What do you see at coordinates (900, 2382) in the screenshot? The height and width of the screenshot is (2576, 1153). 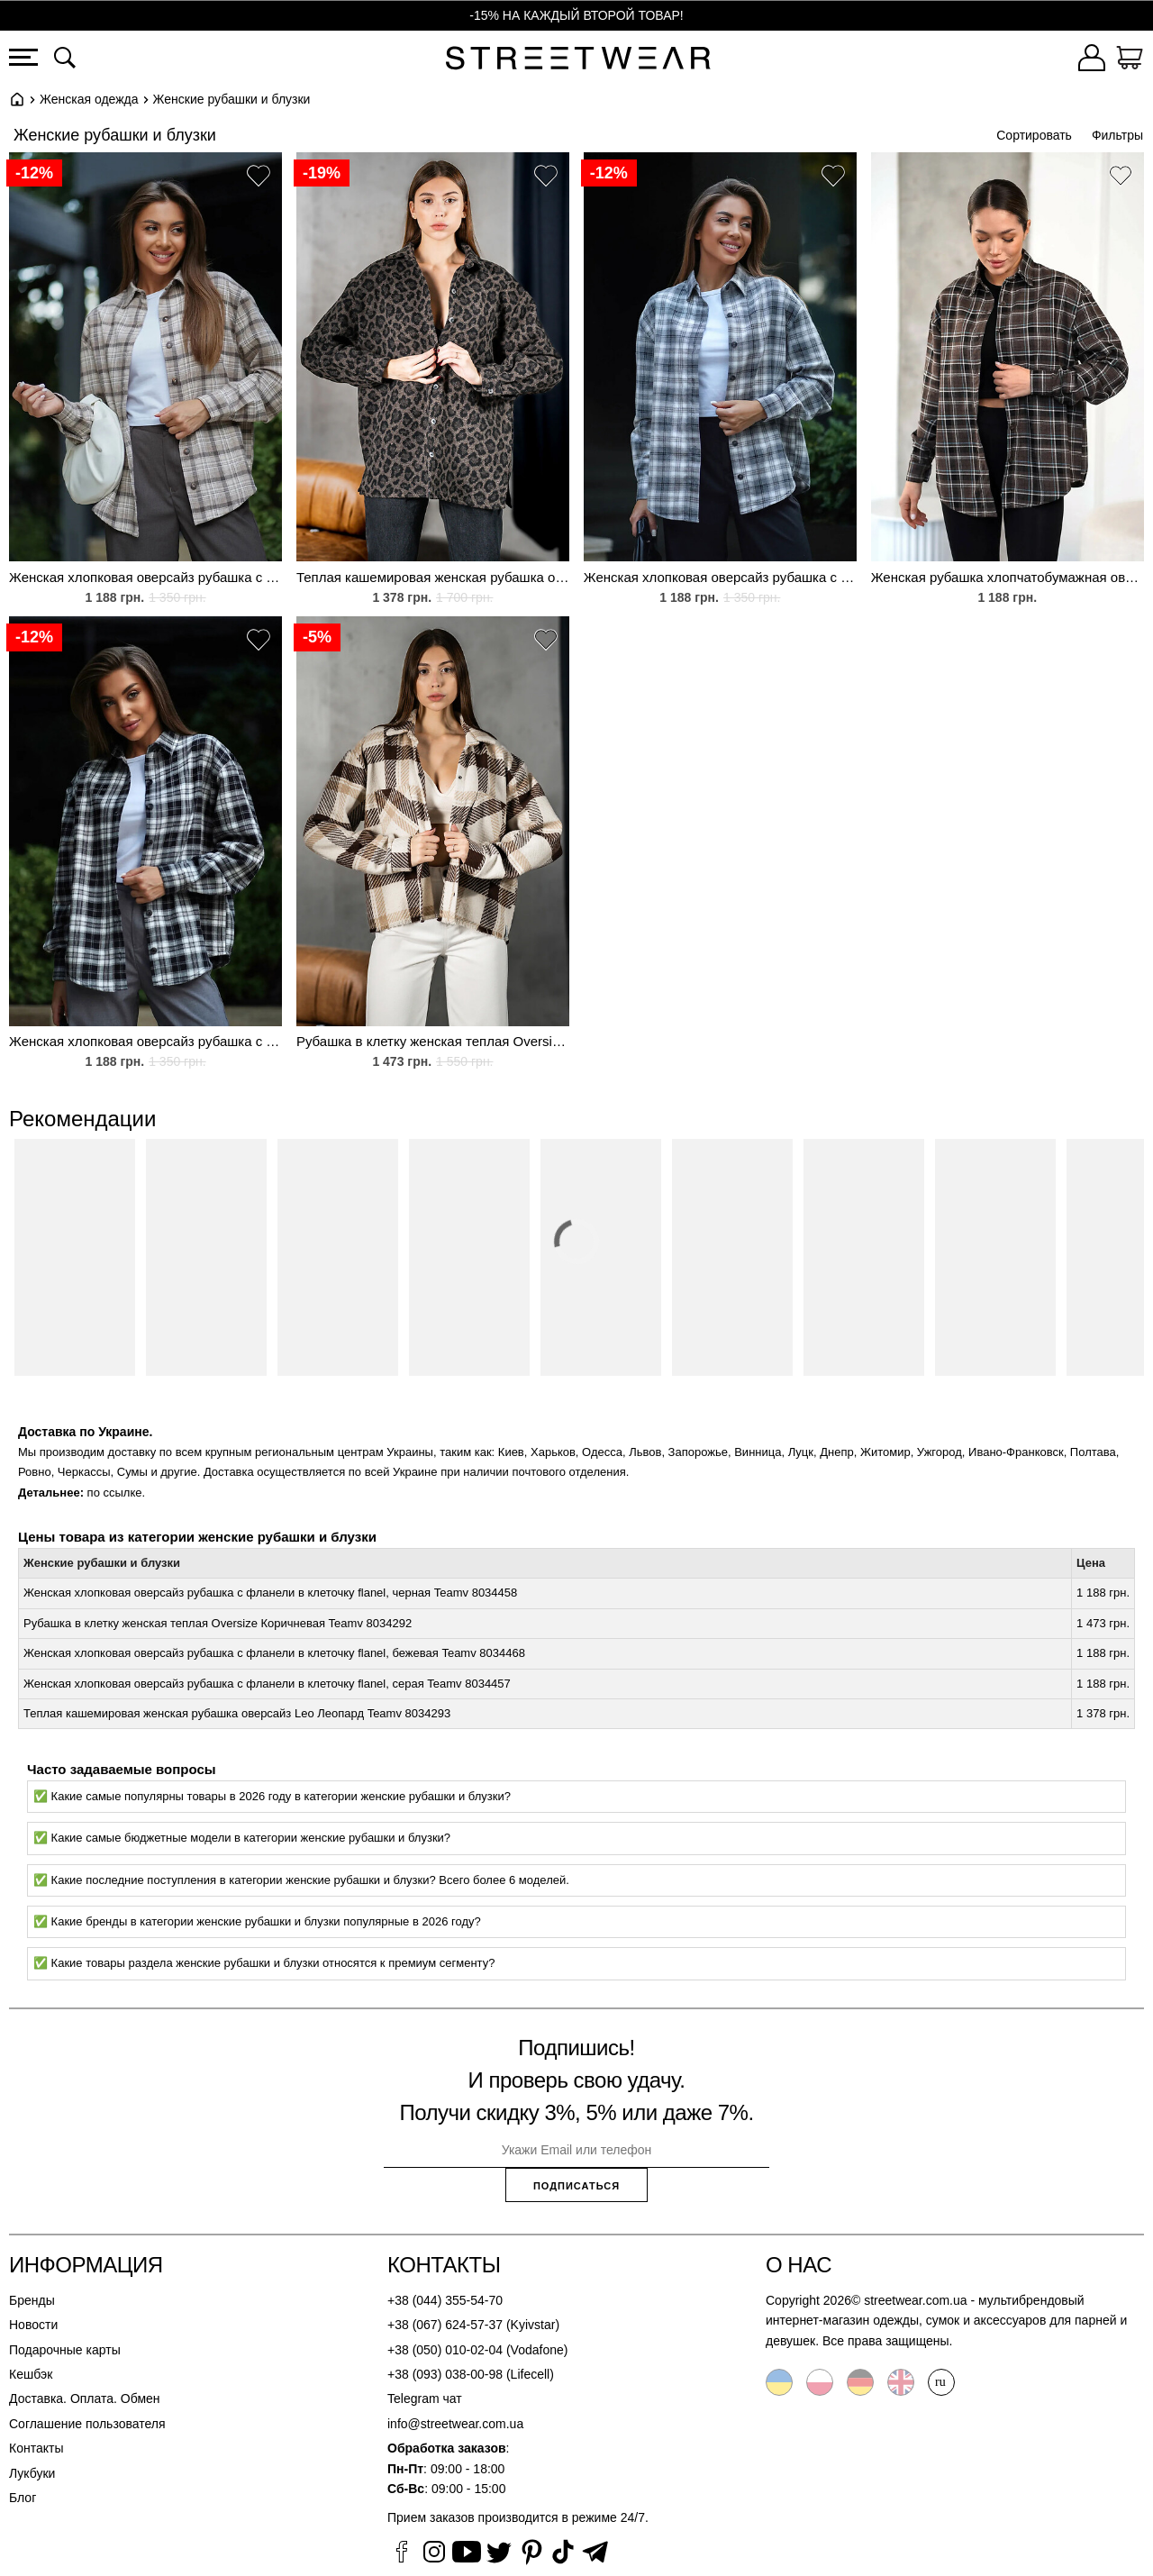 I see `English` at bounding box center [900, 2382].